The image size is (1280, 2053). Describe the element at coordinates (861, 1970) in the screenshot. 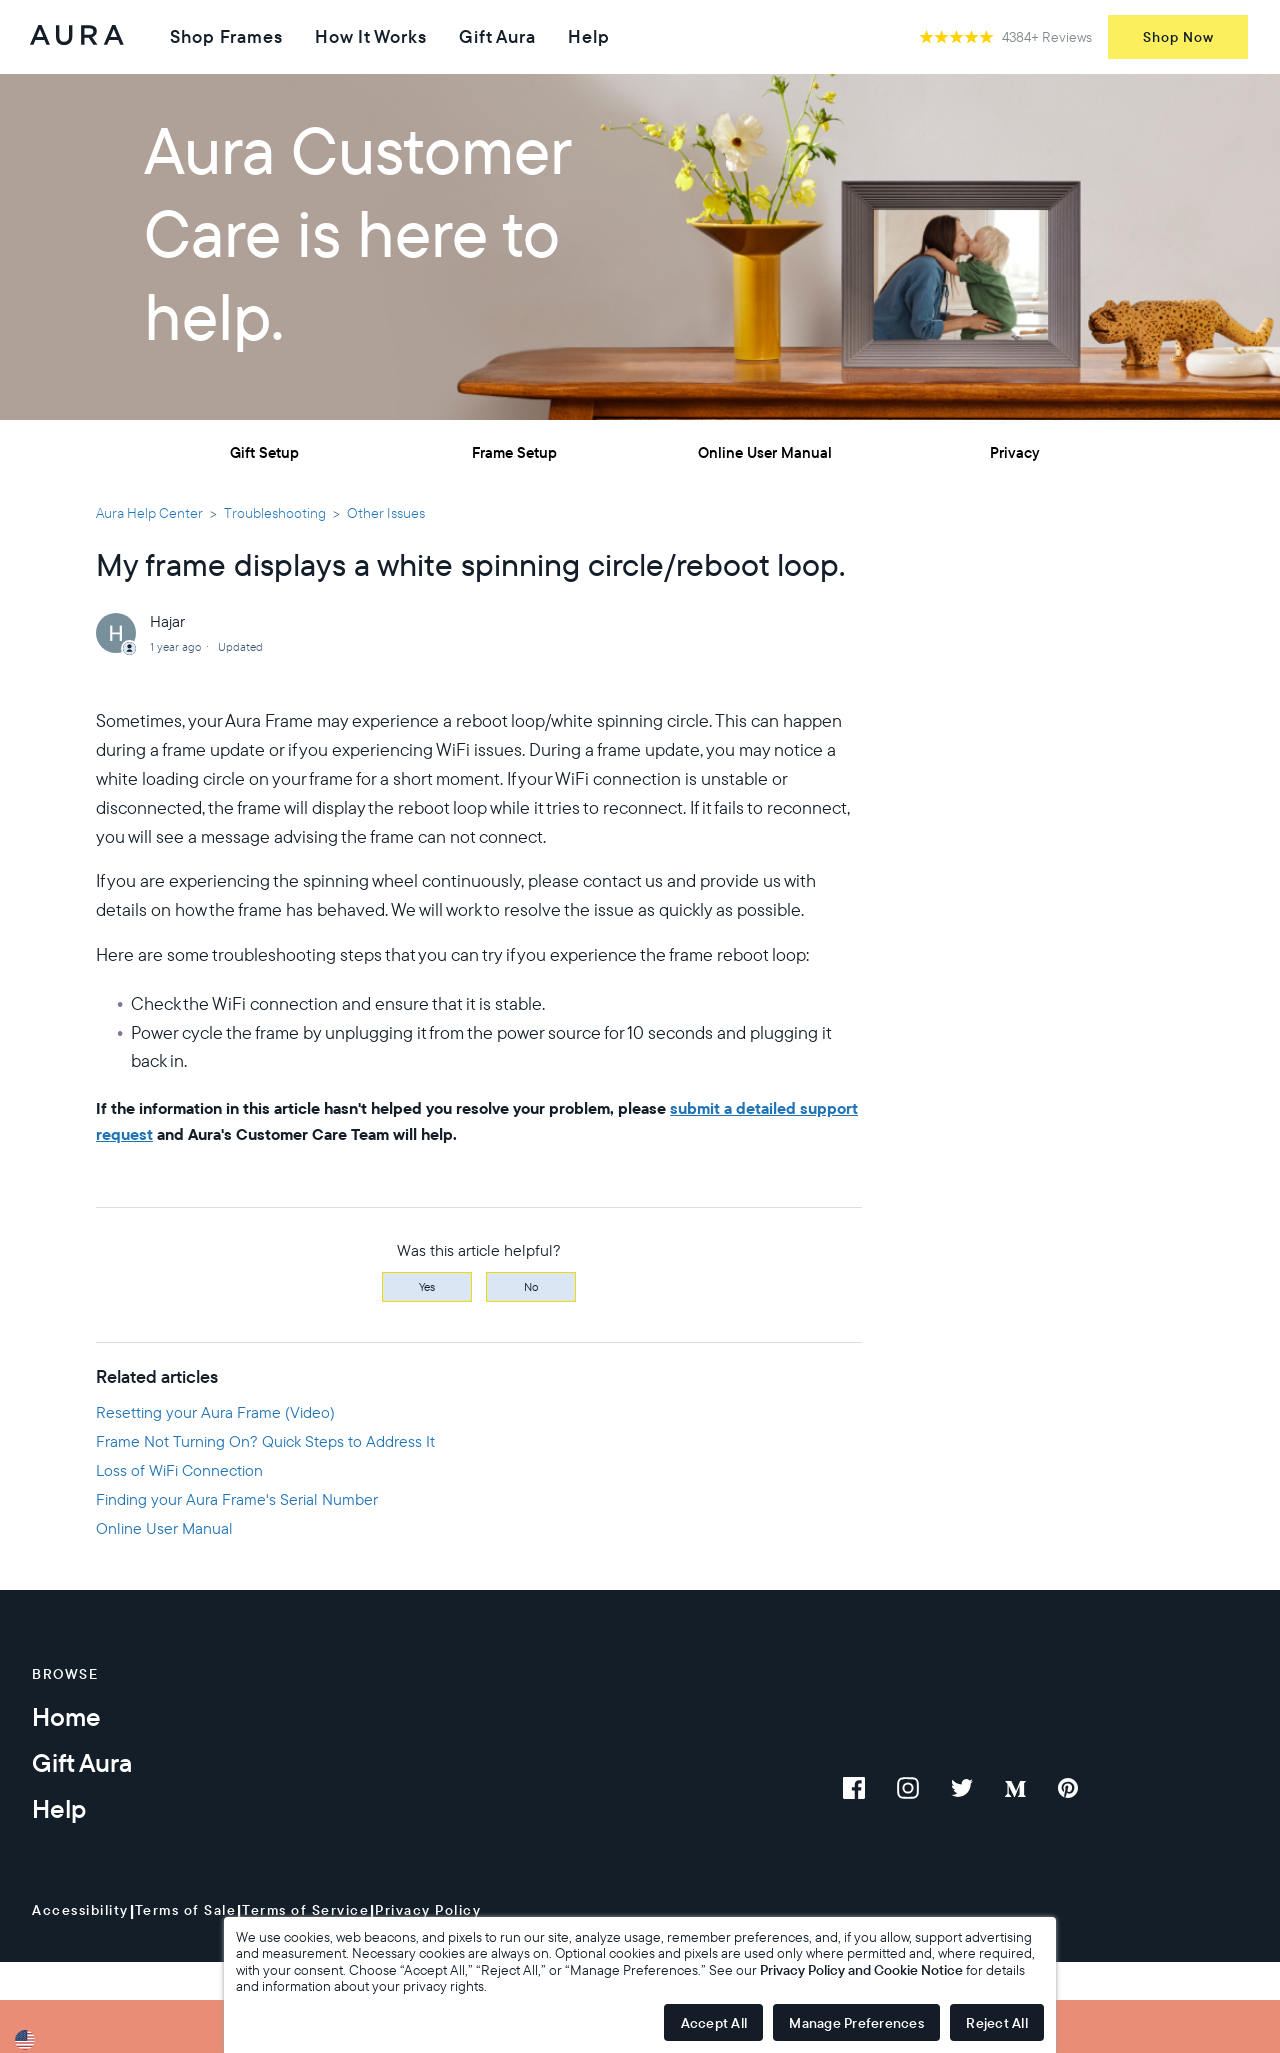

I see `Privacy Policy and Cookie Notice` at that location.